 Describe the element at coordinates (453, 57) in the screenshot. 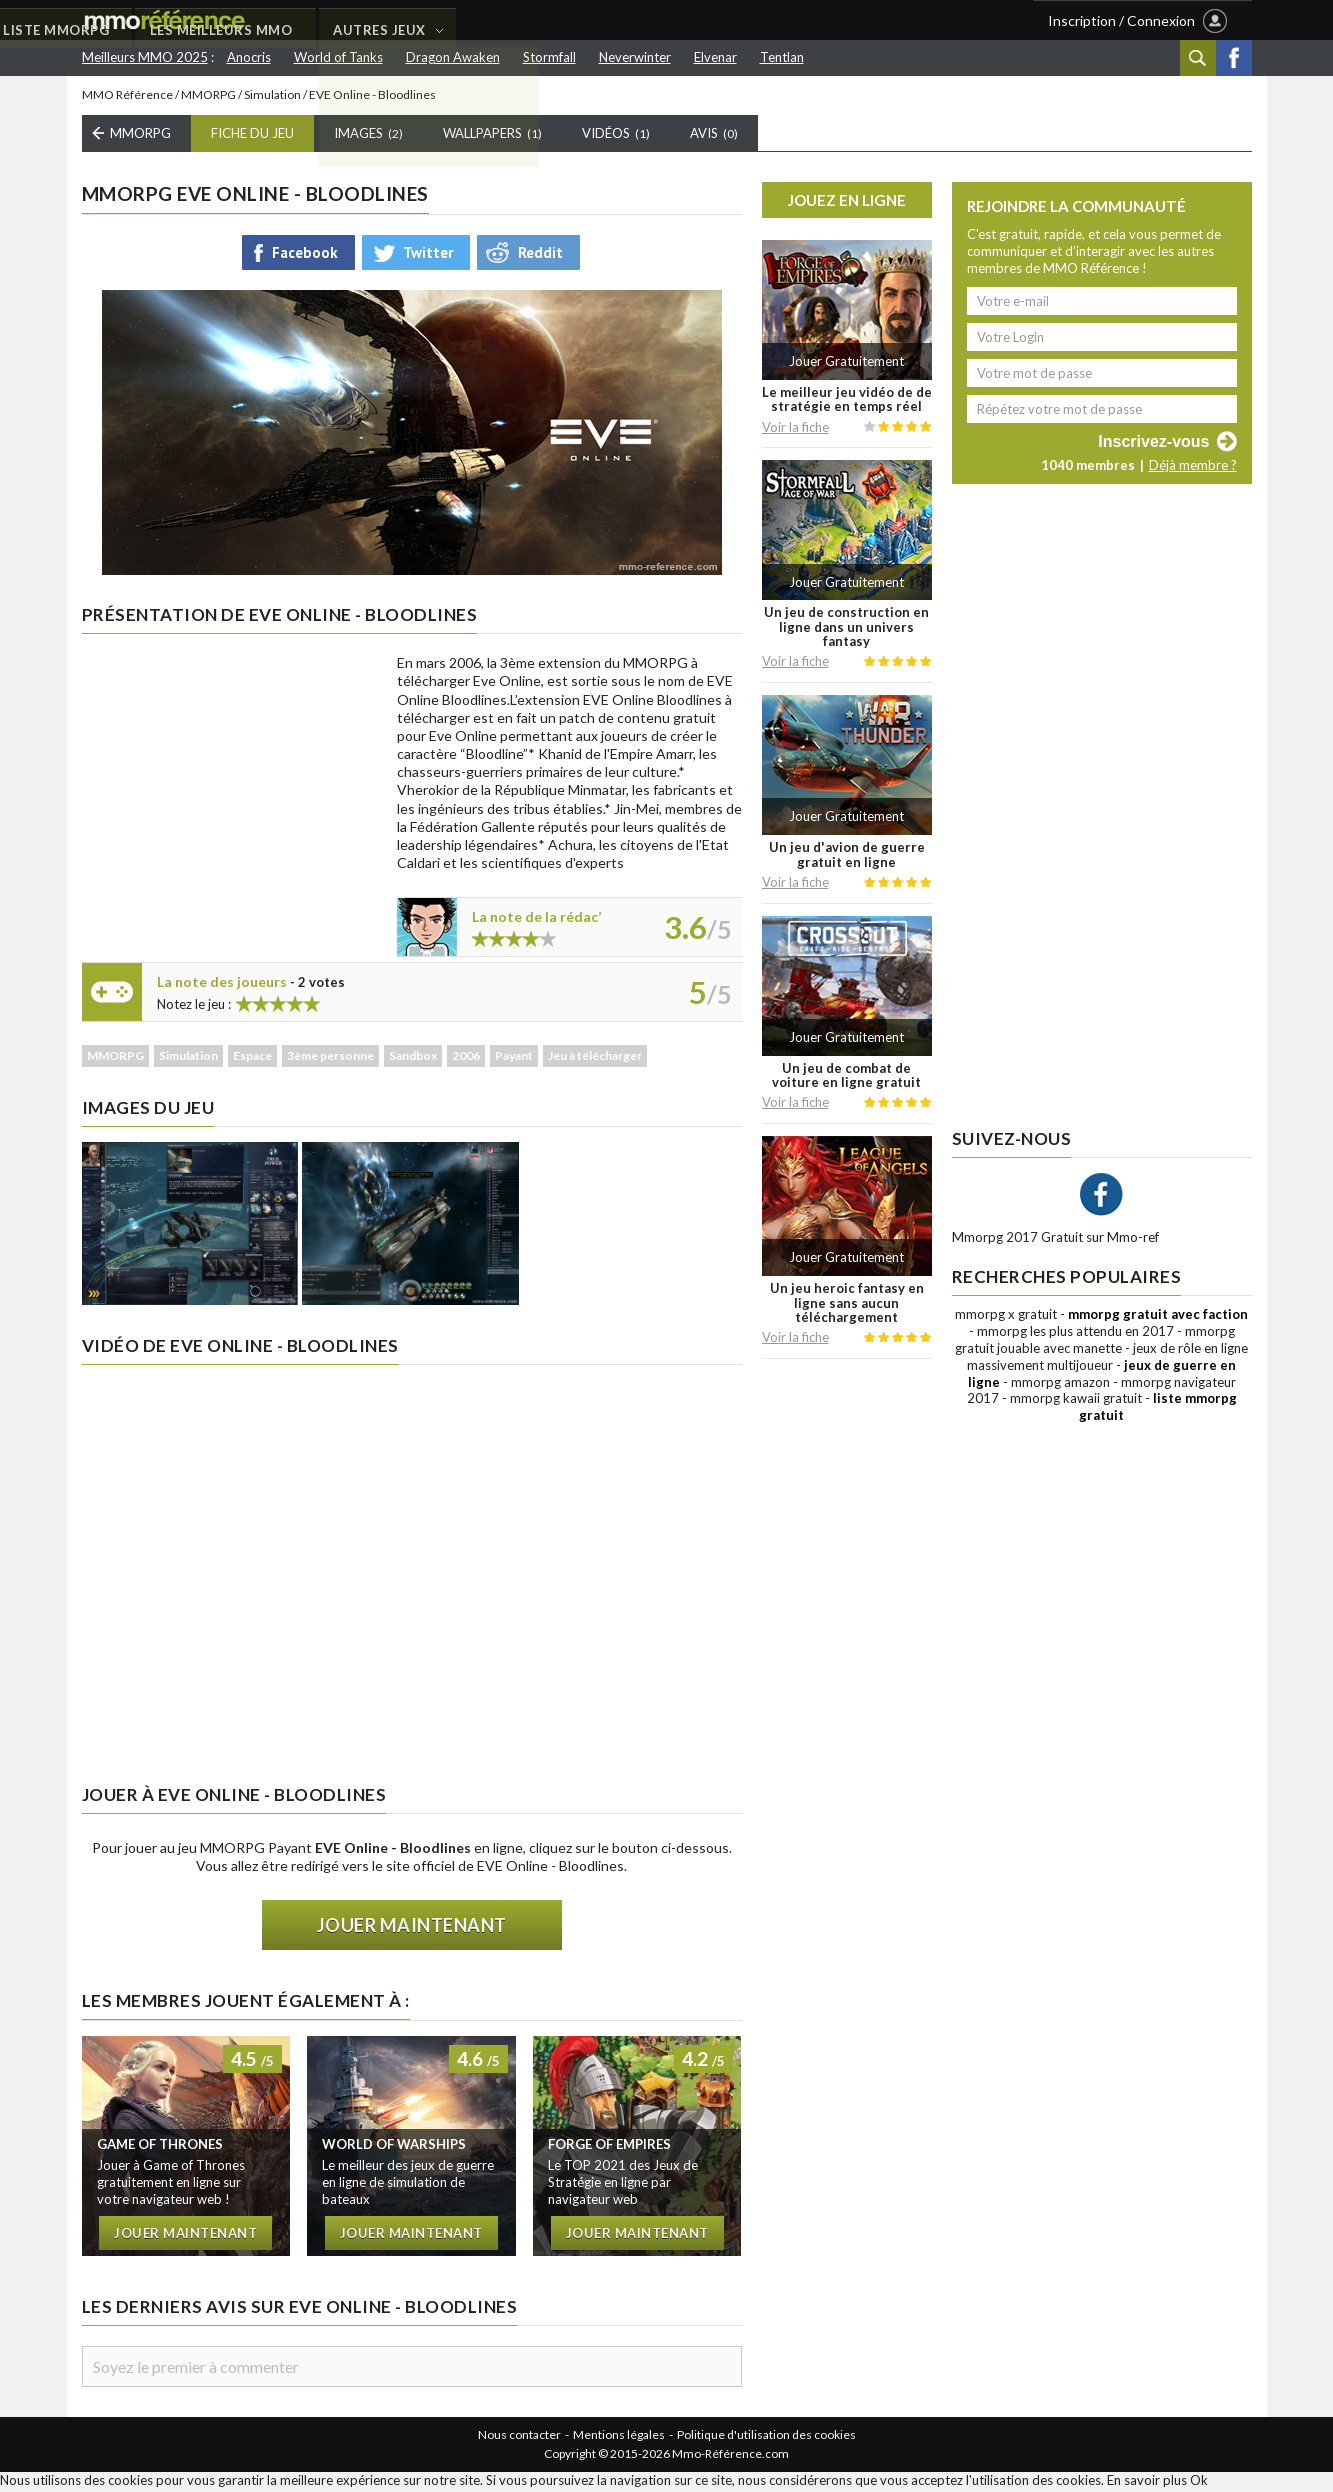

I see `Dragon Awaken` at that location.